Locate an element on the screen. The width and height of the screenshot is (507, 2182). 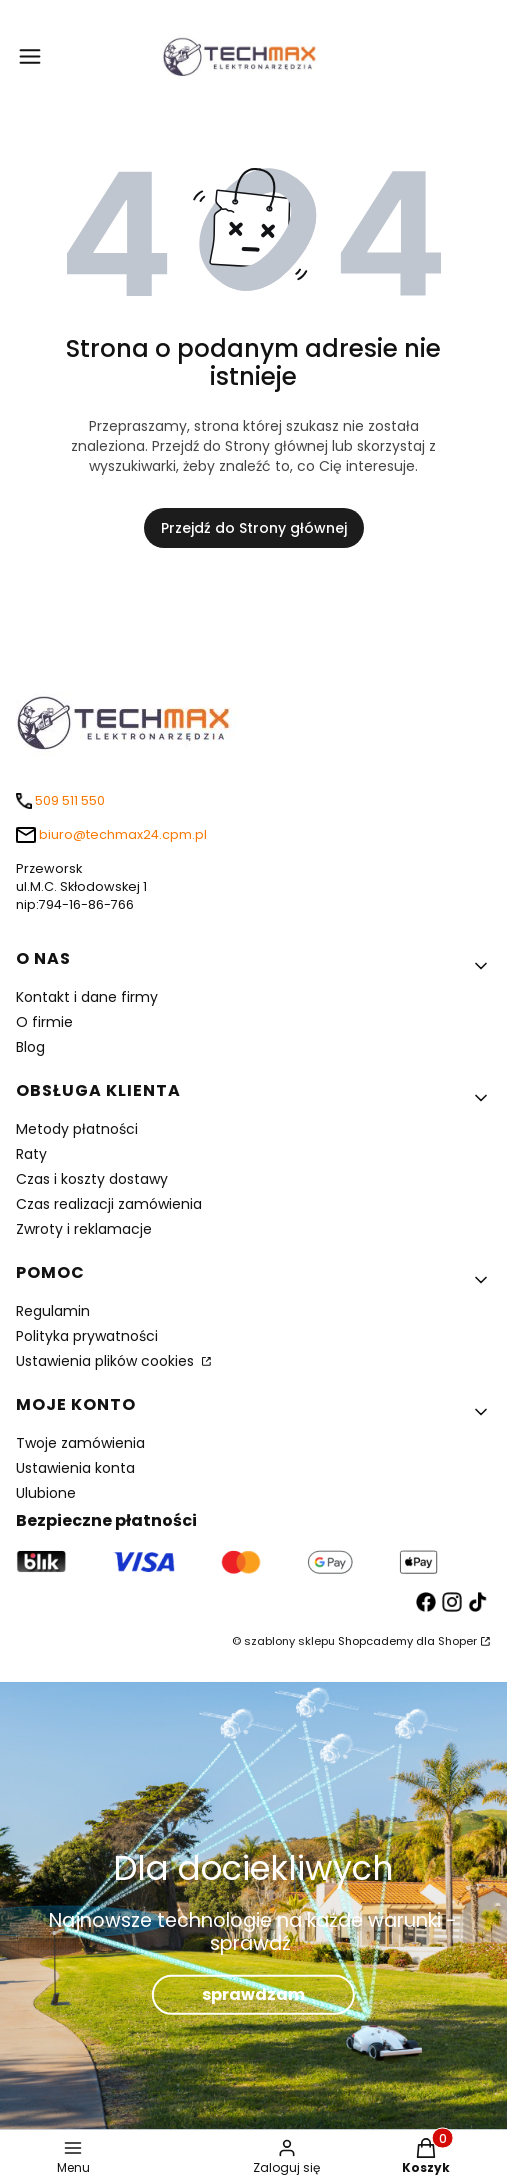
Shoper is located at coordinates (457, 1641).